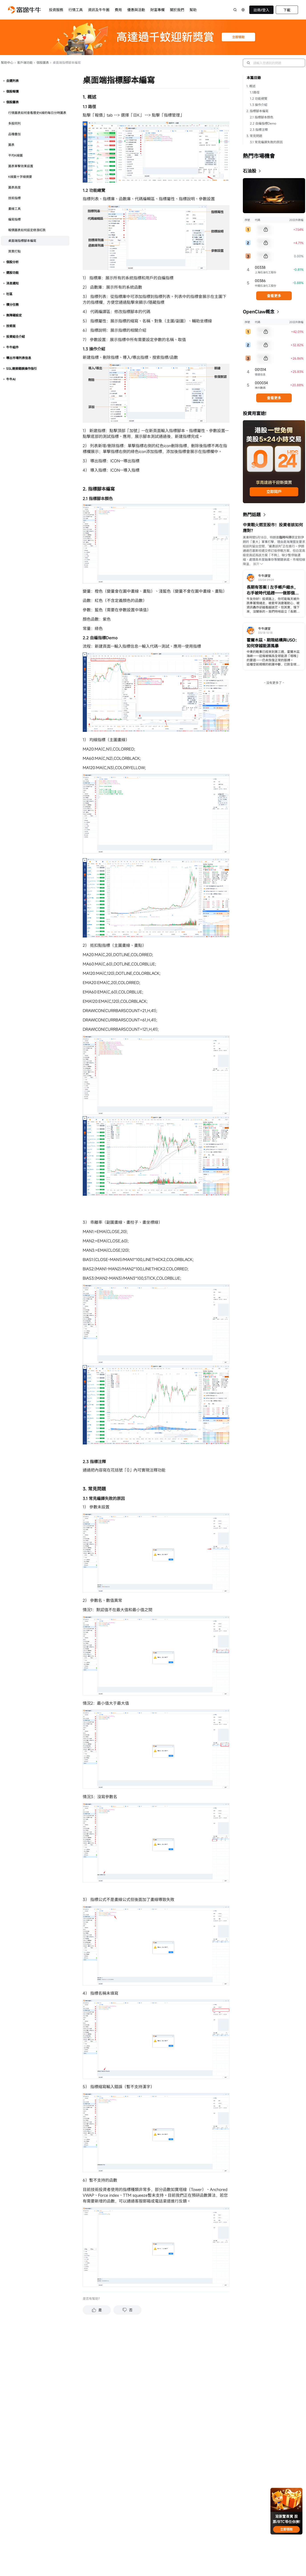 Image resolution: width=306 pixels, height=2576 pixels. I want to click on K線圖十字線摘要, so click(20, 177).